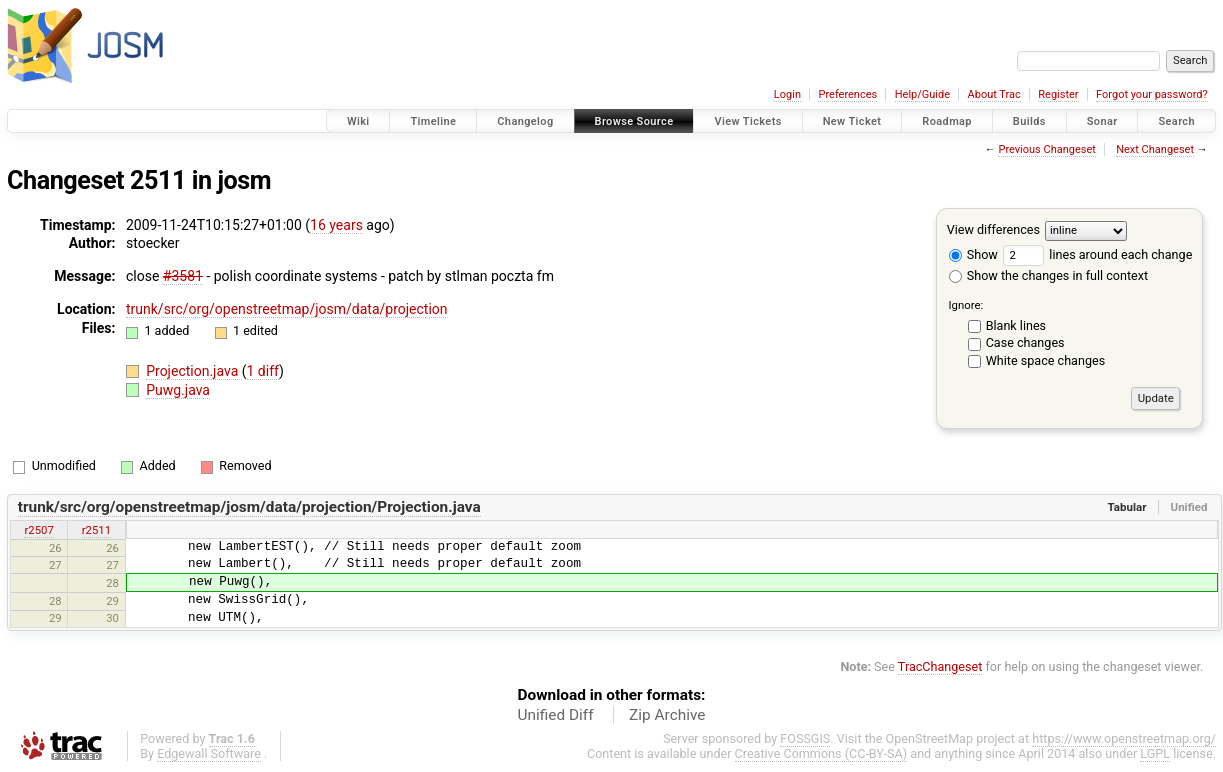 This screenshot has width=1223, height=772. What do you see at coordinates (922, 94) in the screenshot?
I see `Help/Guide` at bounding box center [922, 94].